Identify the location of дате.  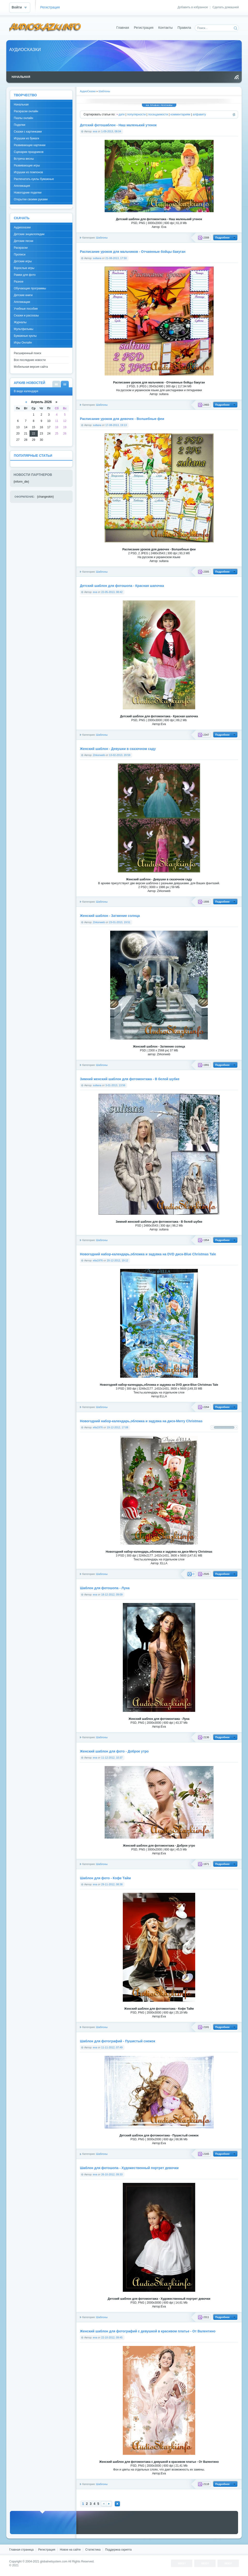
(121, 114).